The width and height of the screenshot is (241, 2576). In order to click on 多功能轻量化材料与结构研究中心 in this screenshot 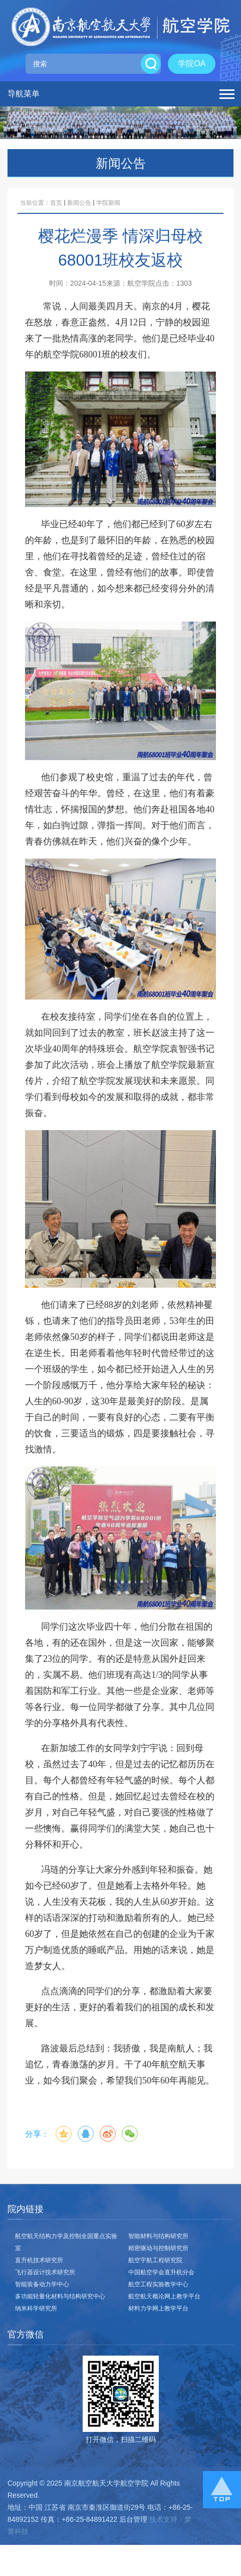, I will do `click(60, 2296)`.